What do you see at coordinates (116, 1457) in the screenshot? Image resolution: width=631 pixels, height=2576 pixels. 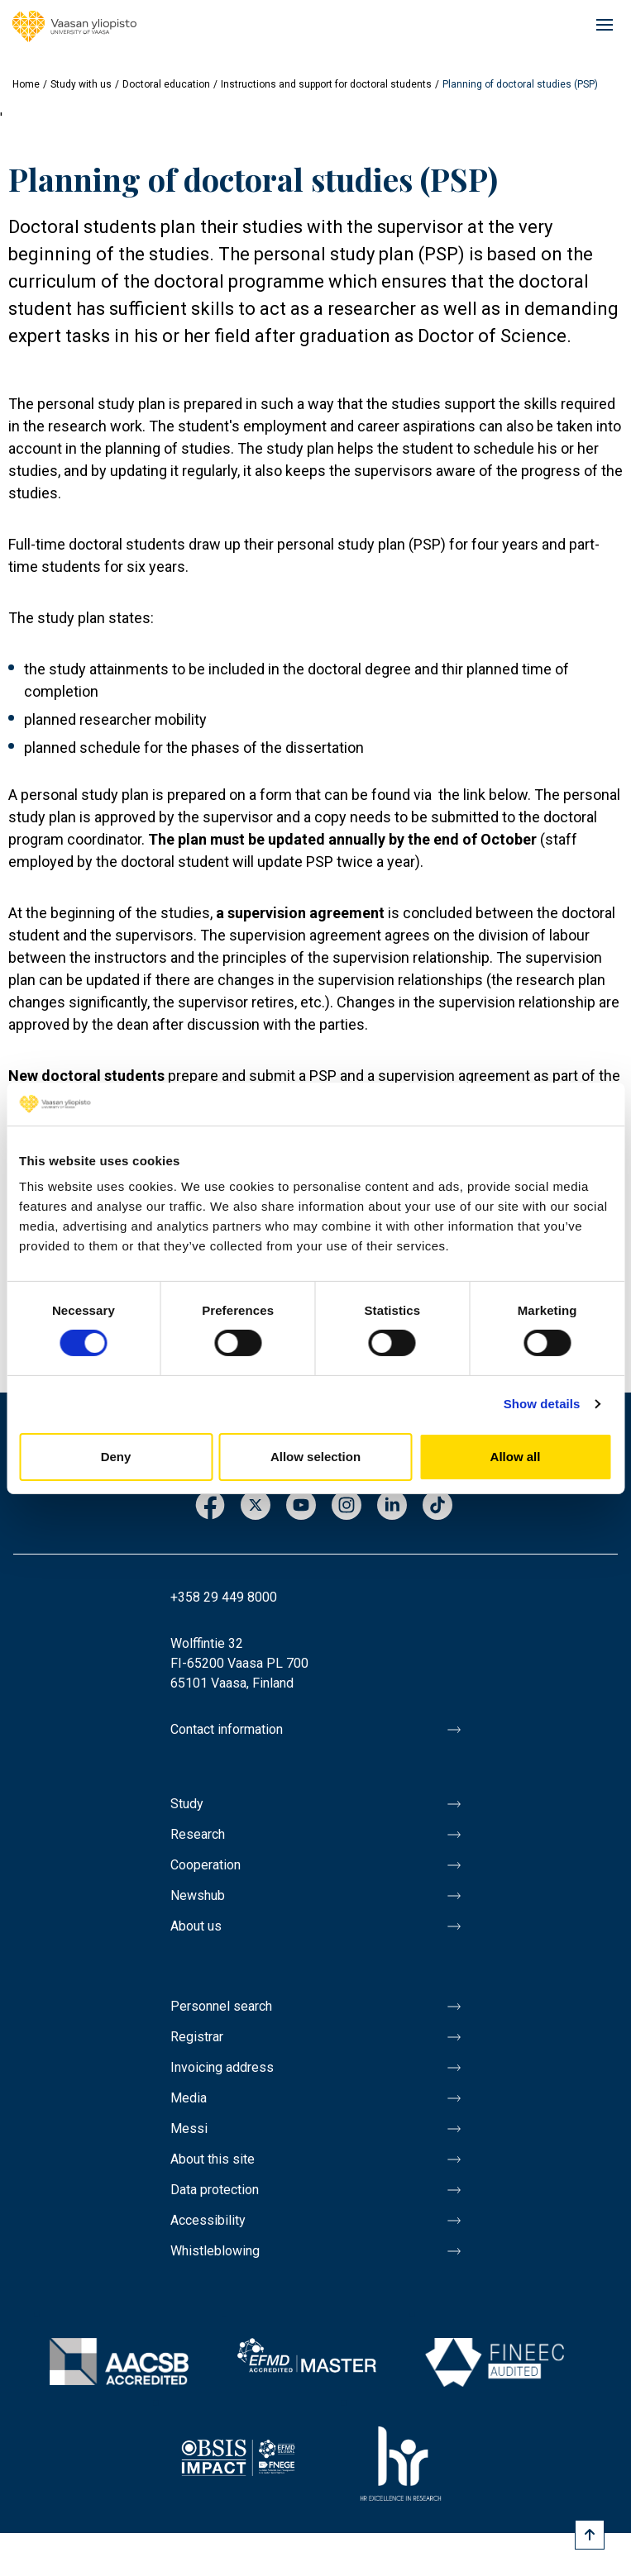 I see `Deny` at bounding box center [116, 1457].